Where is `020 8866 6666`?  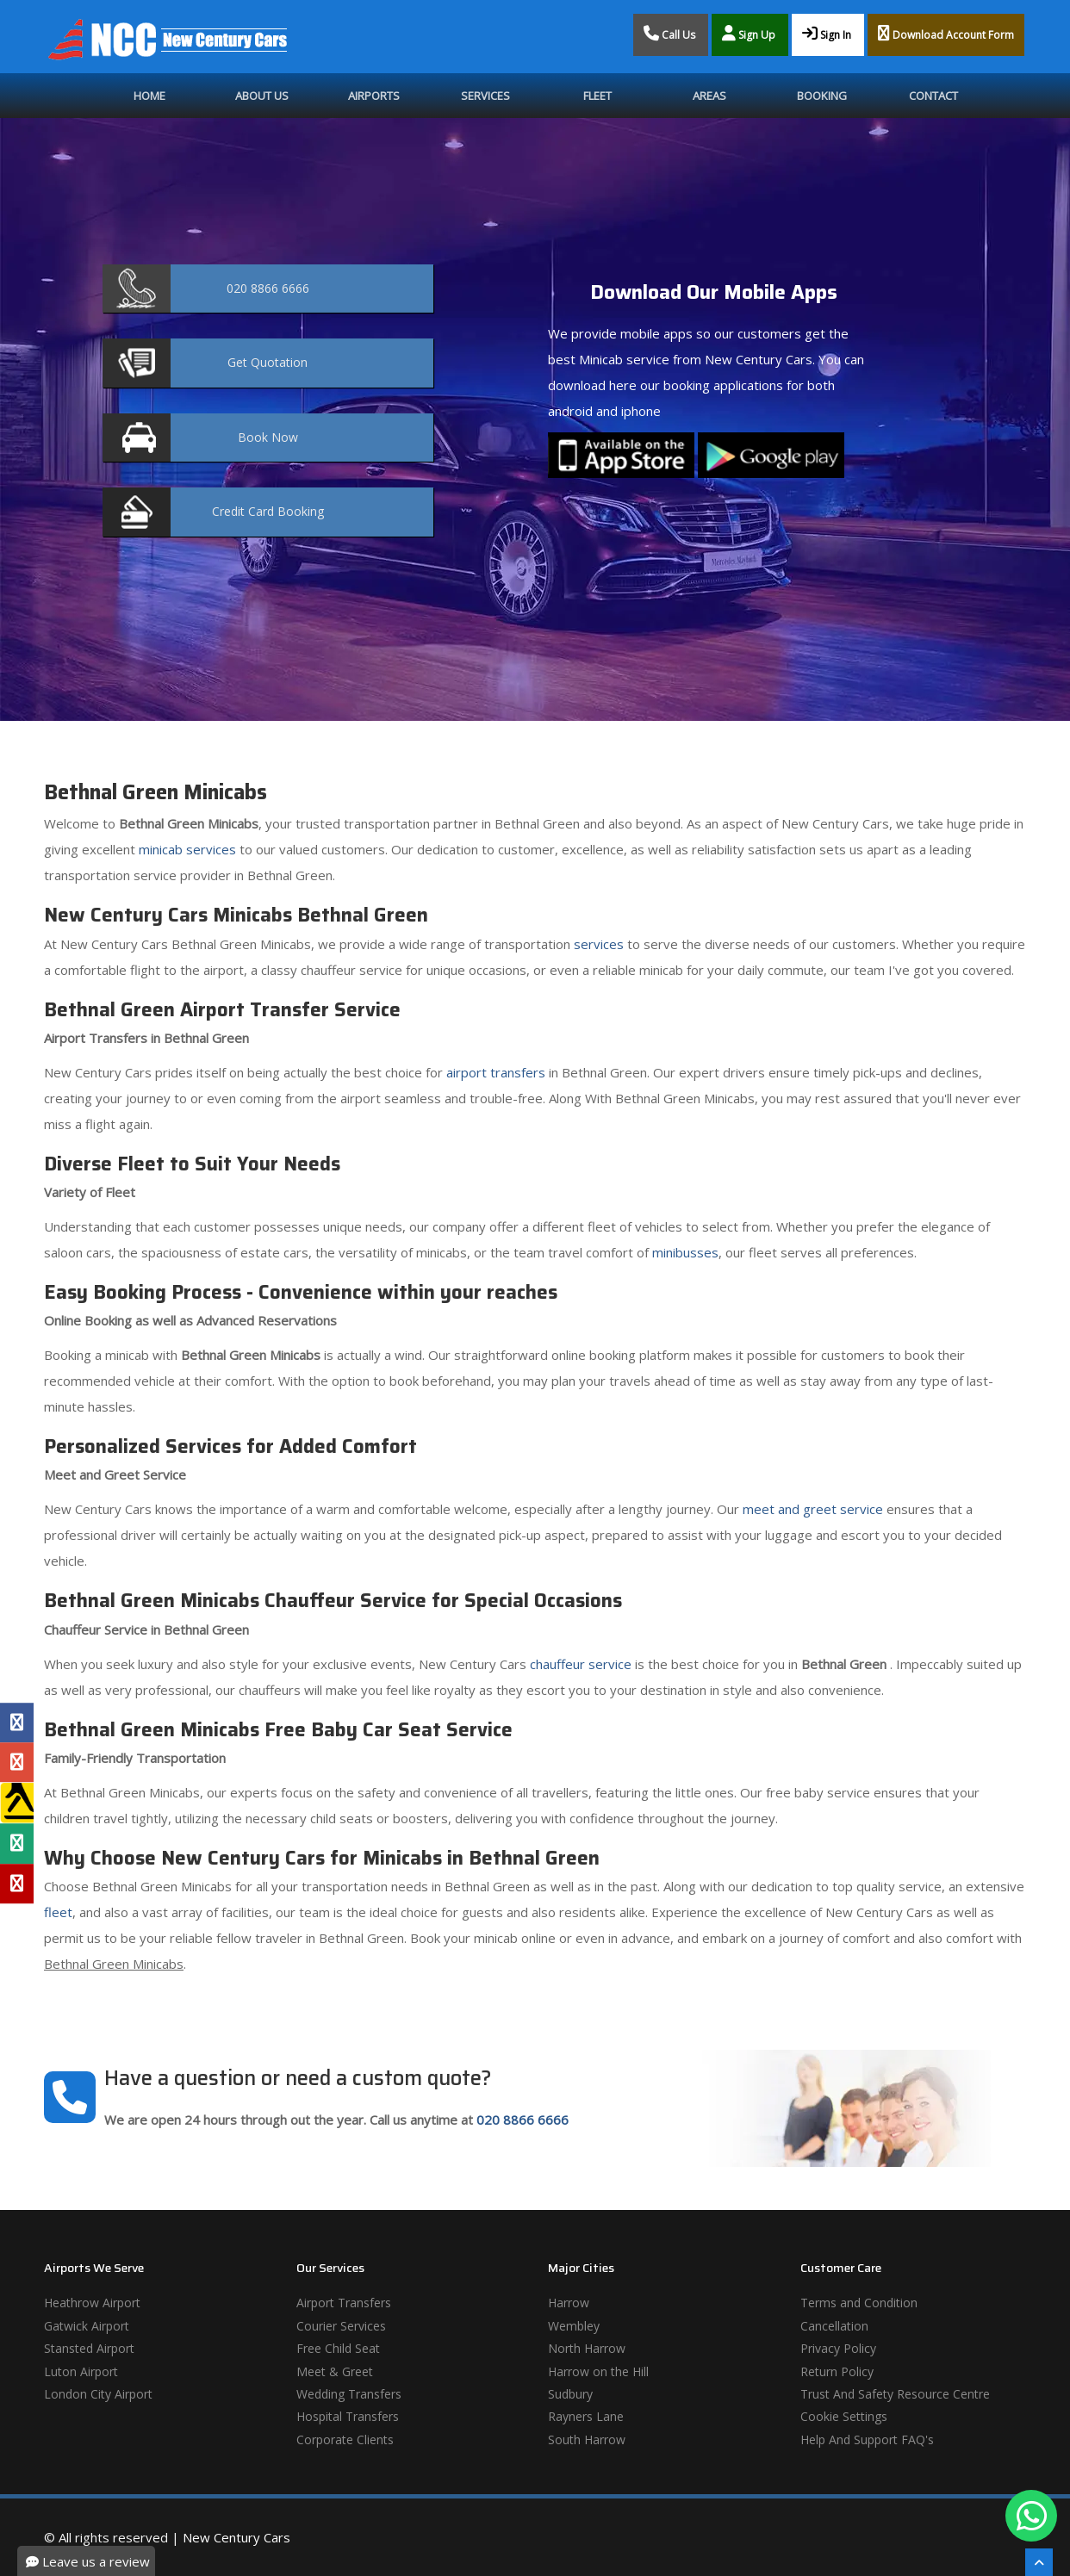 020 8866 6666 is located at coordinates (522, 2119).